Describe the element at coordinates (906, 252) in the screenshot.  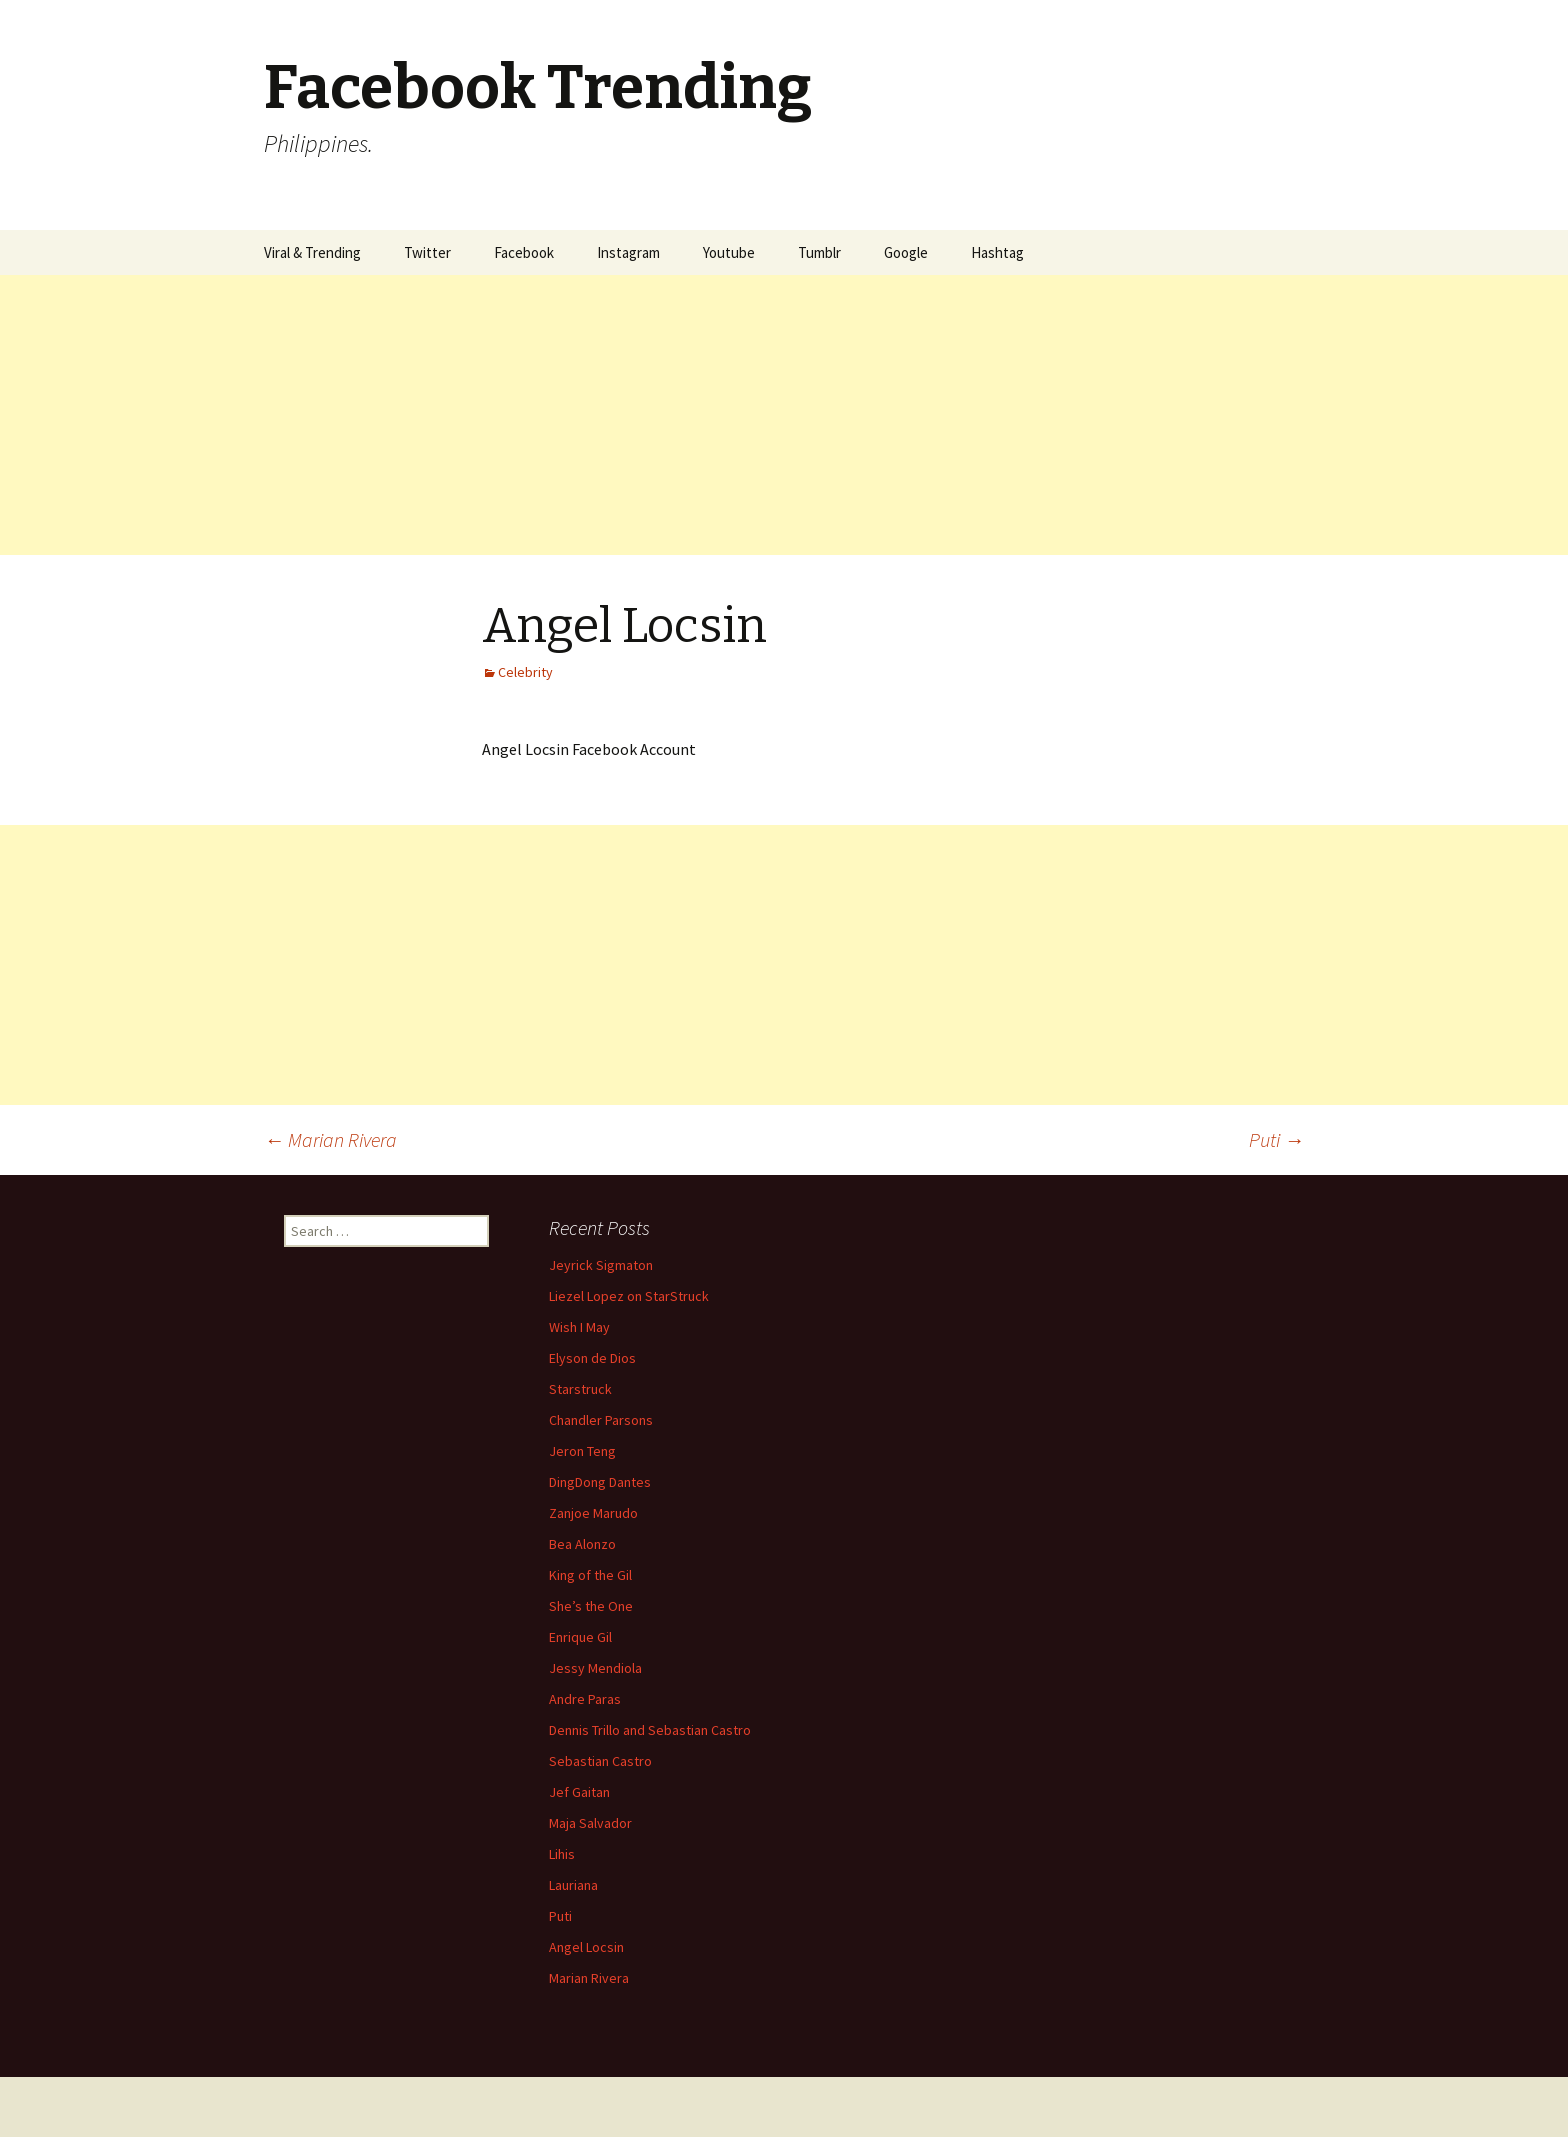
I see `Google` at that location.